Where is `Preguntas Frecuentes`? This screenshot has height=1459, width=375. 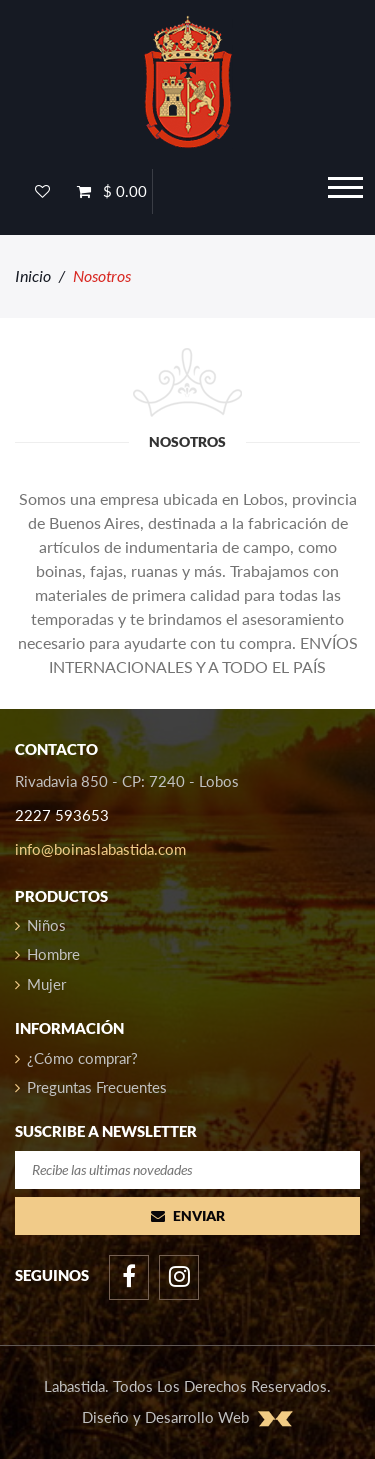
Preguntas Frecuentes is located at coordinates (91, 1087).